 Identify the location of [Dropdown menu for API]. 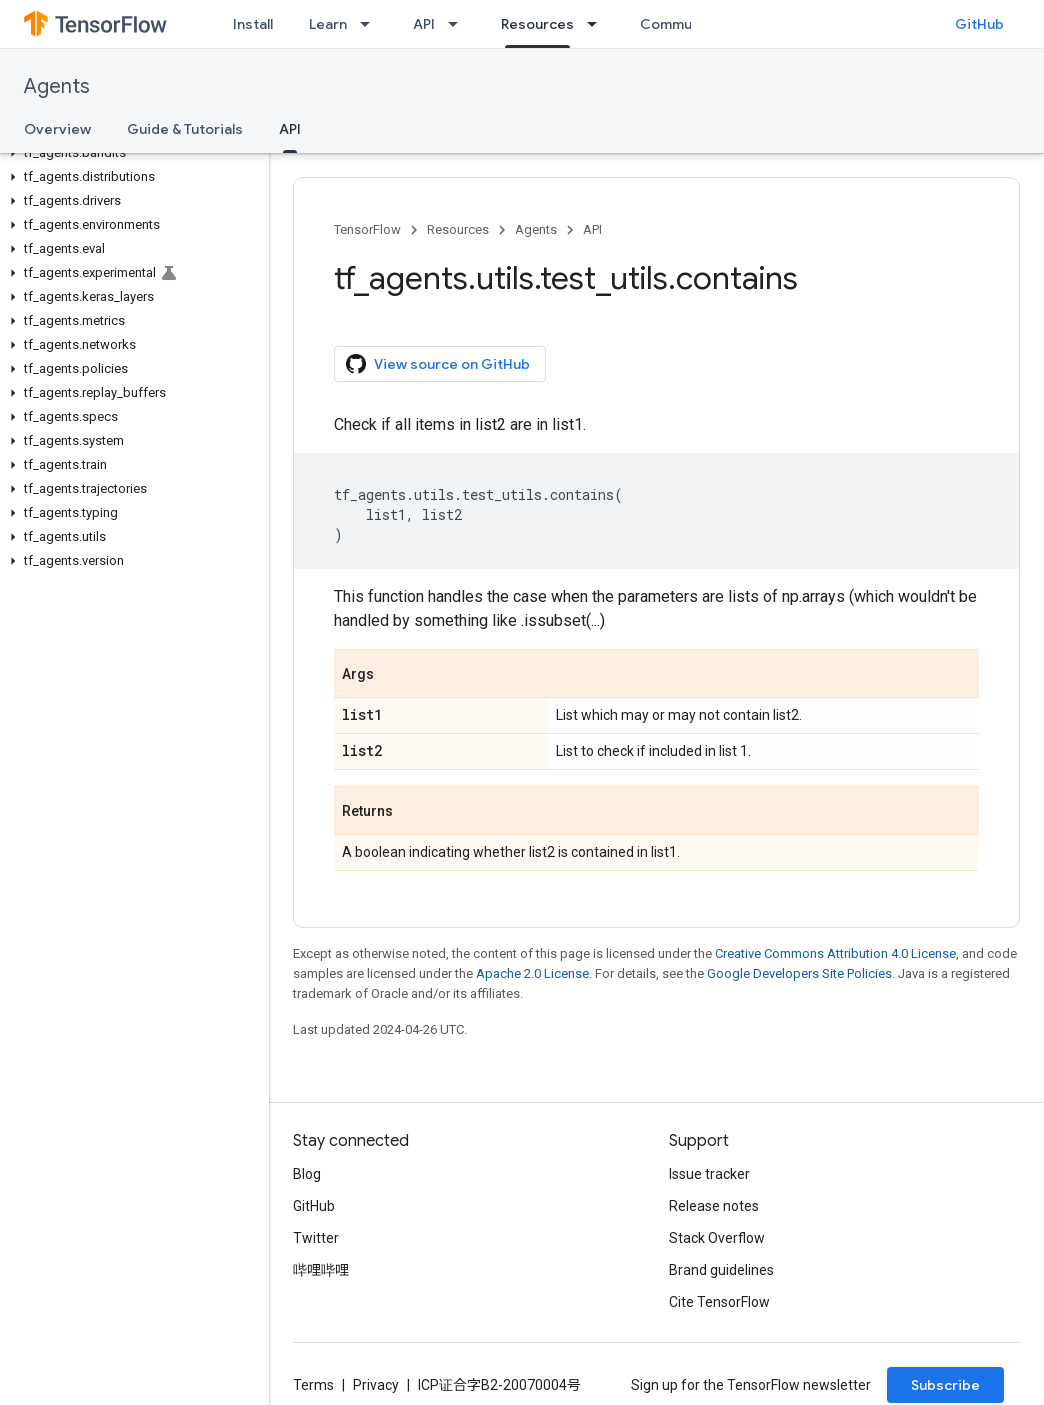
(459, 24).